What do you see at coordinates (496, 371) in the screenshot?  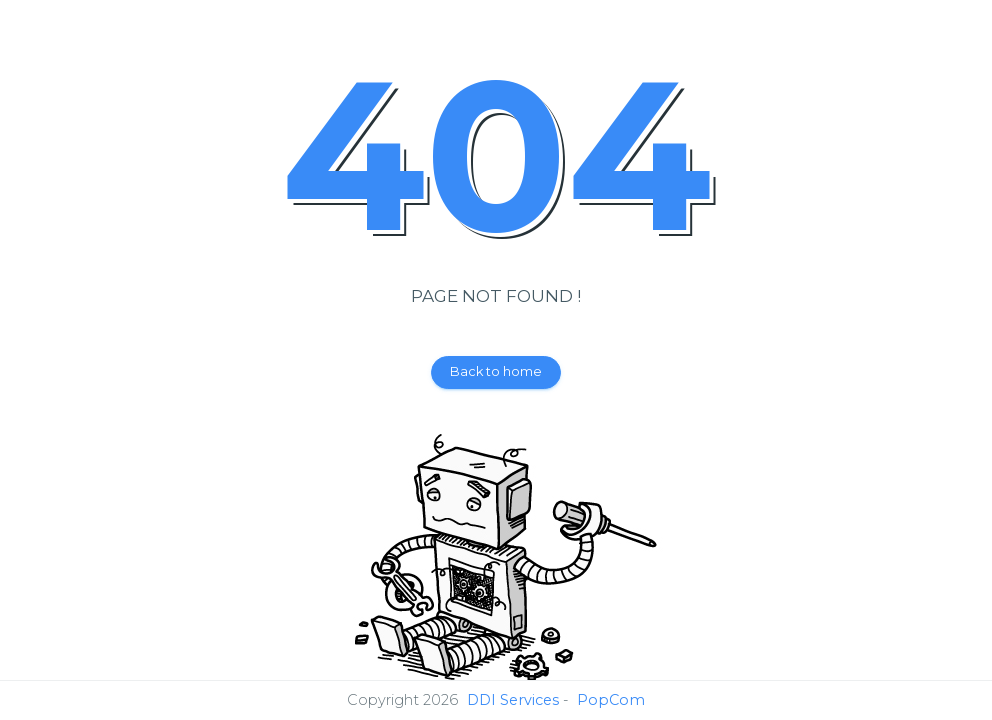 I see `Back to home` at bounding box center [496, 371].